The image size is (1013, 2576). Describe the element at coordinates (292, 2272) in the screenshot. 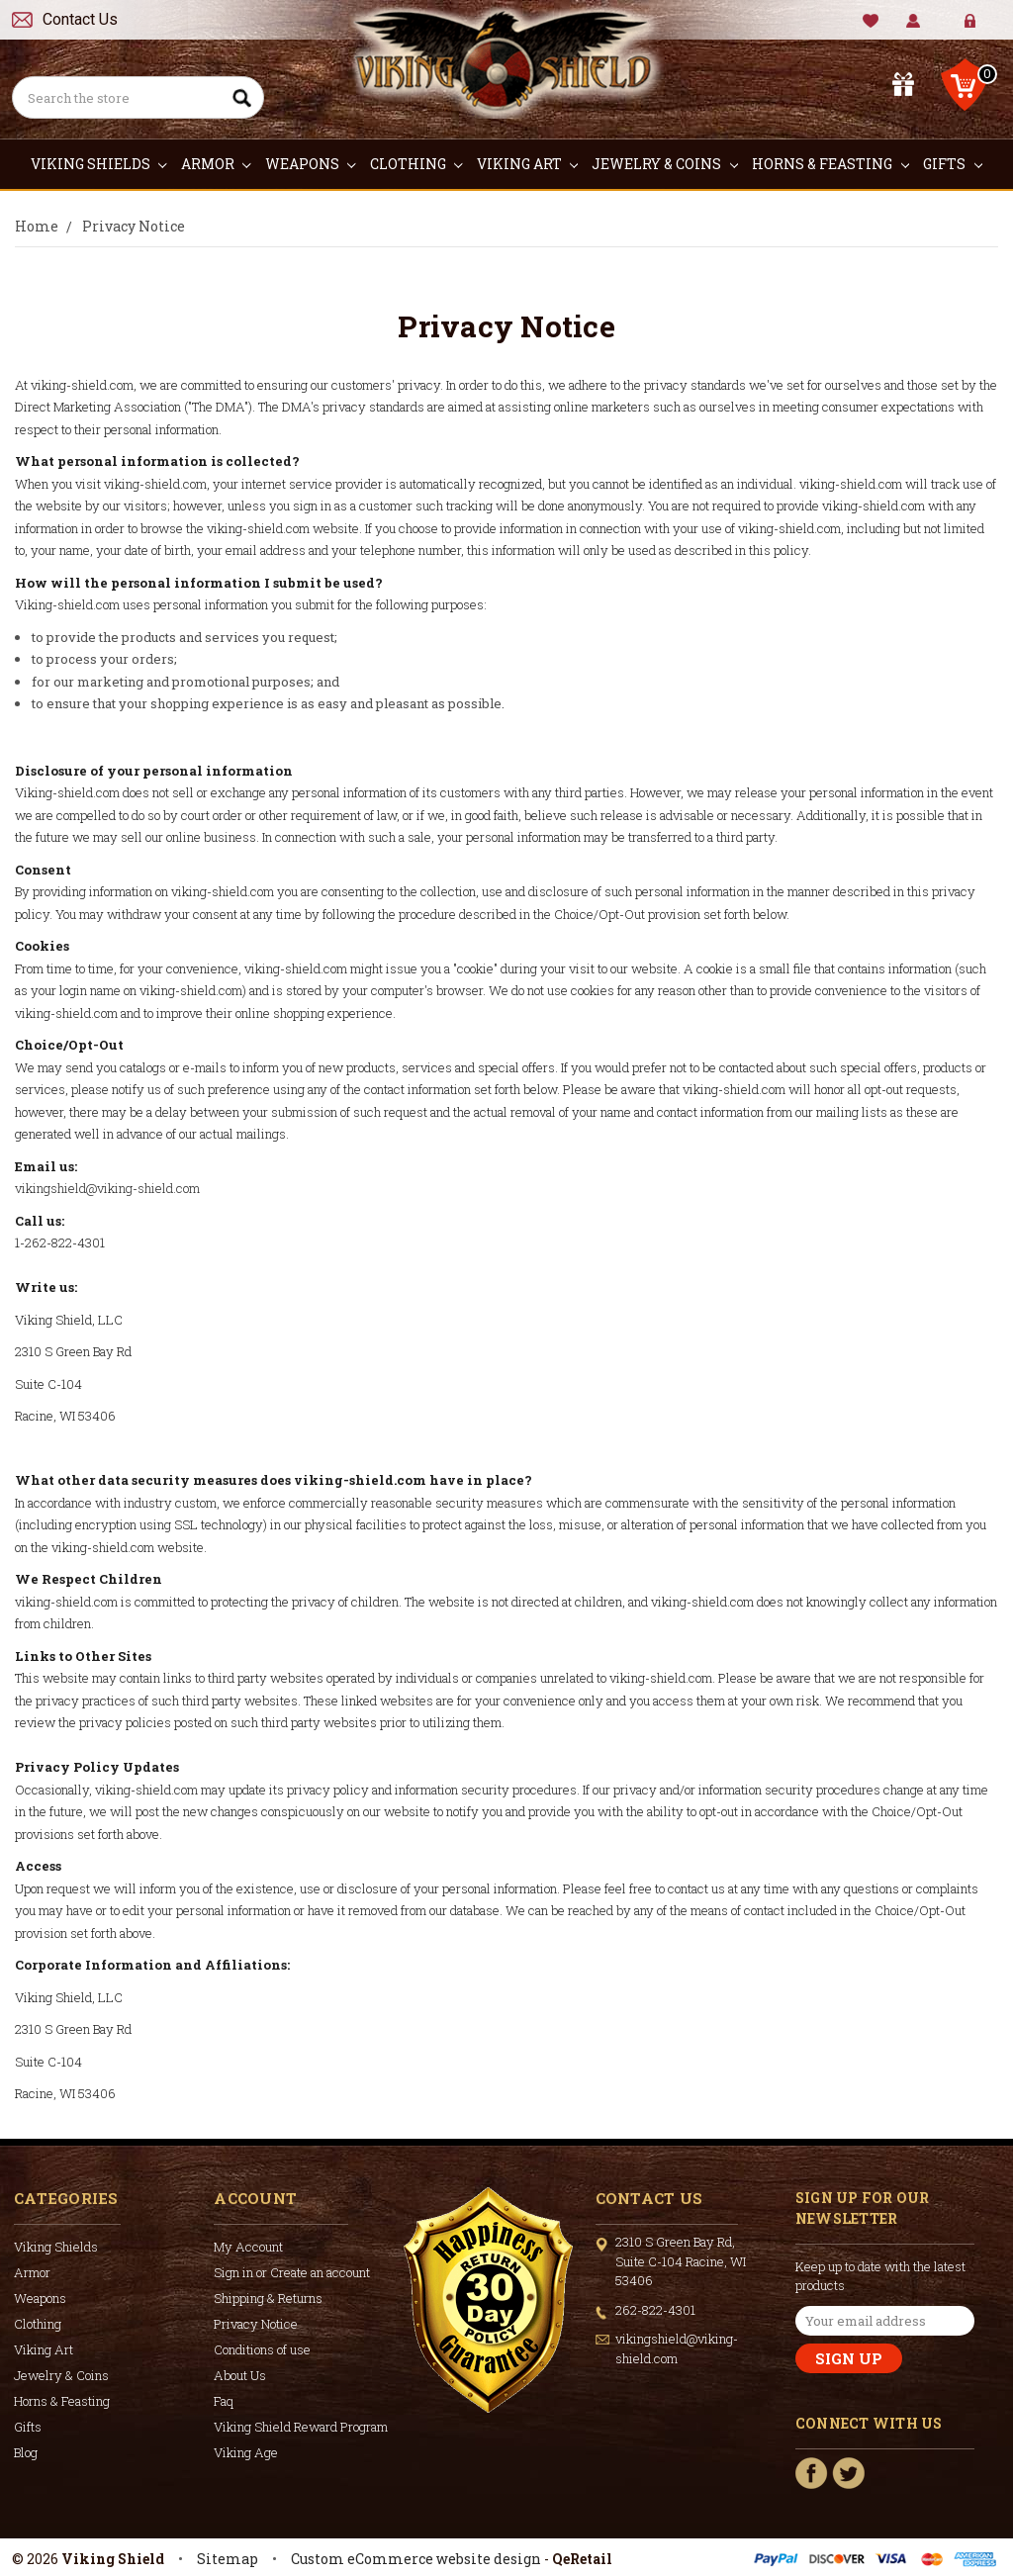

I see `Sign in or Create an account` at that location.